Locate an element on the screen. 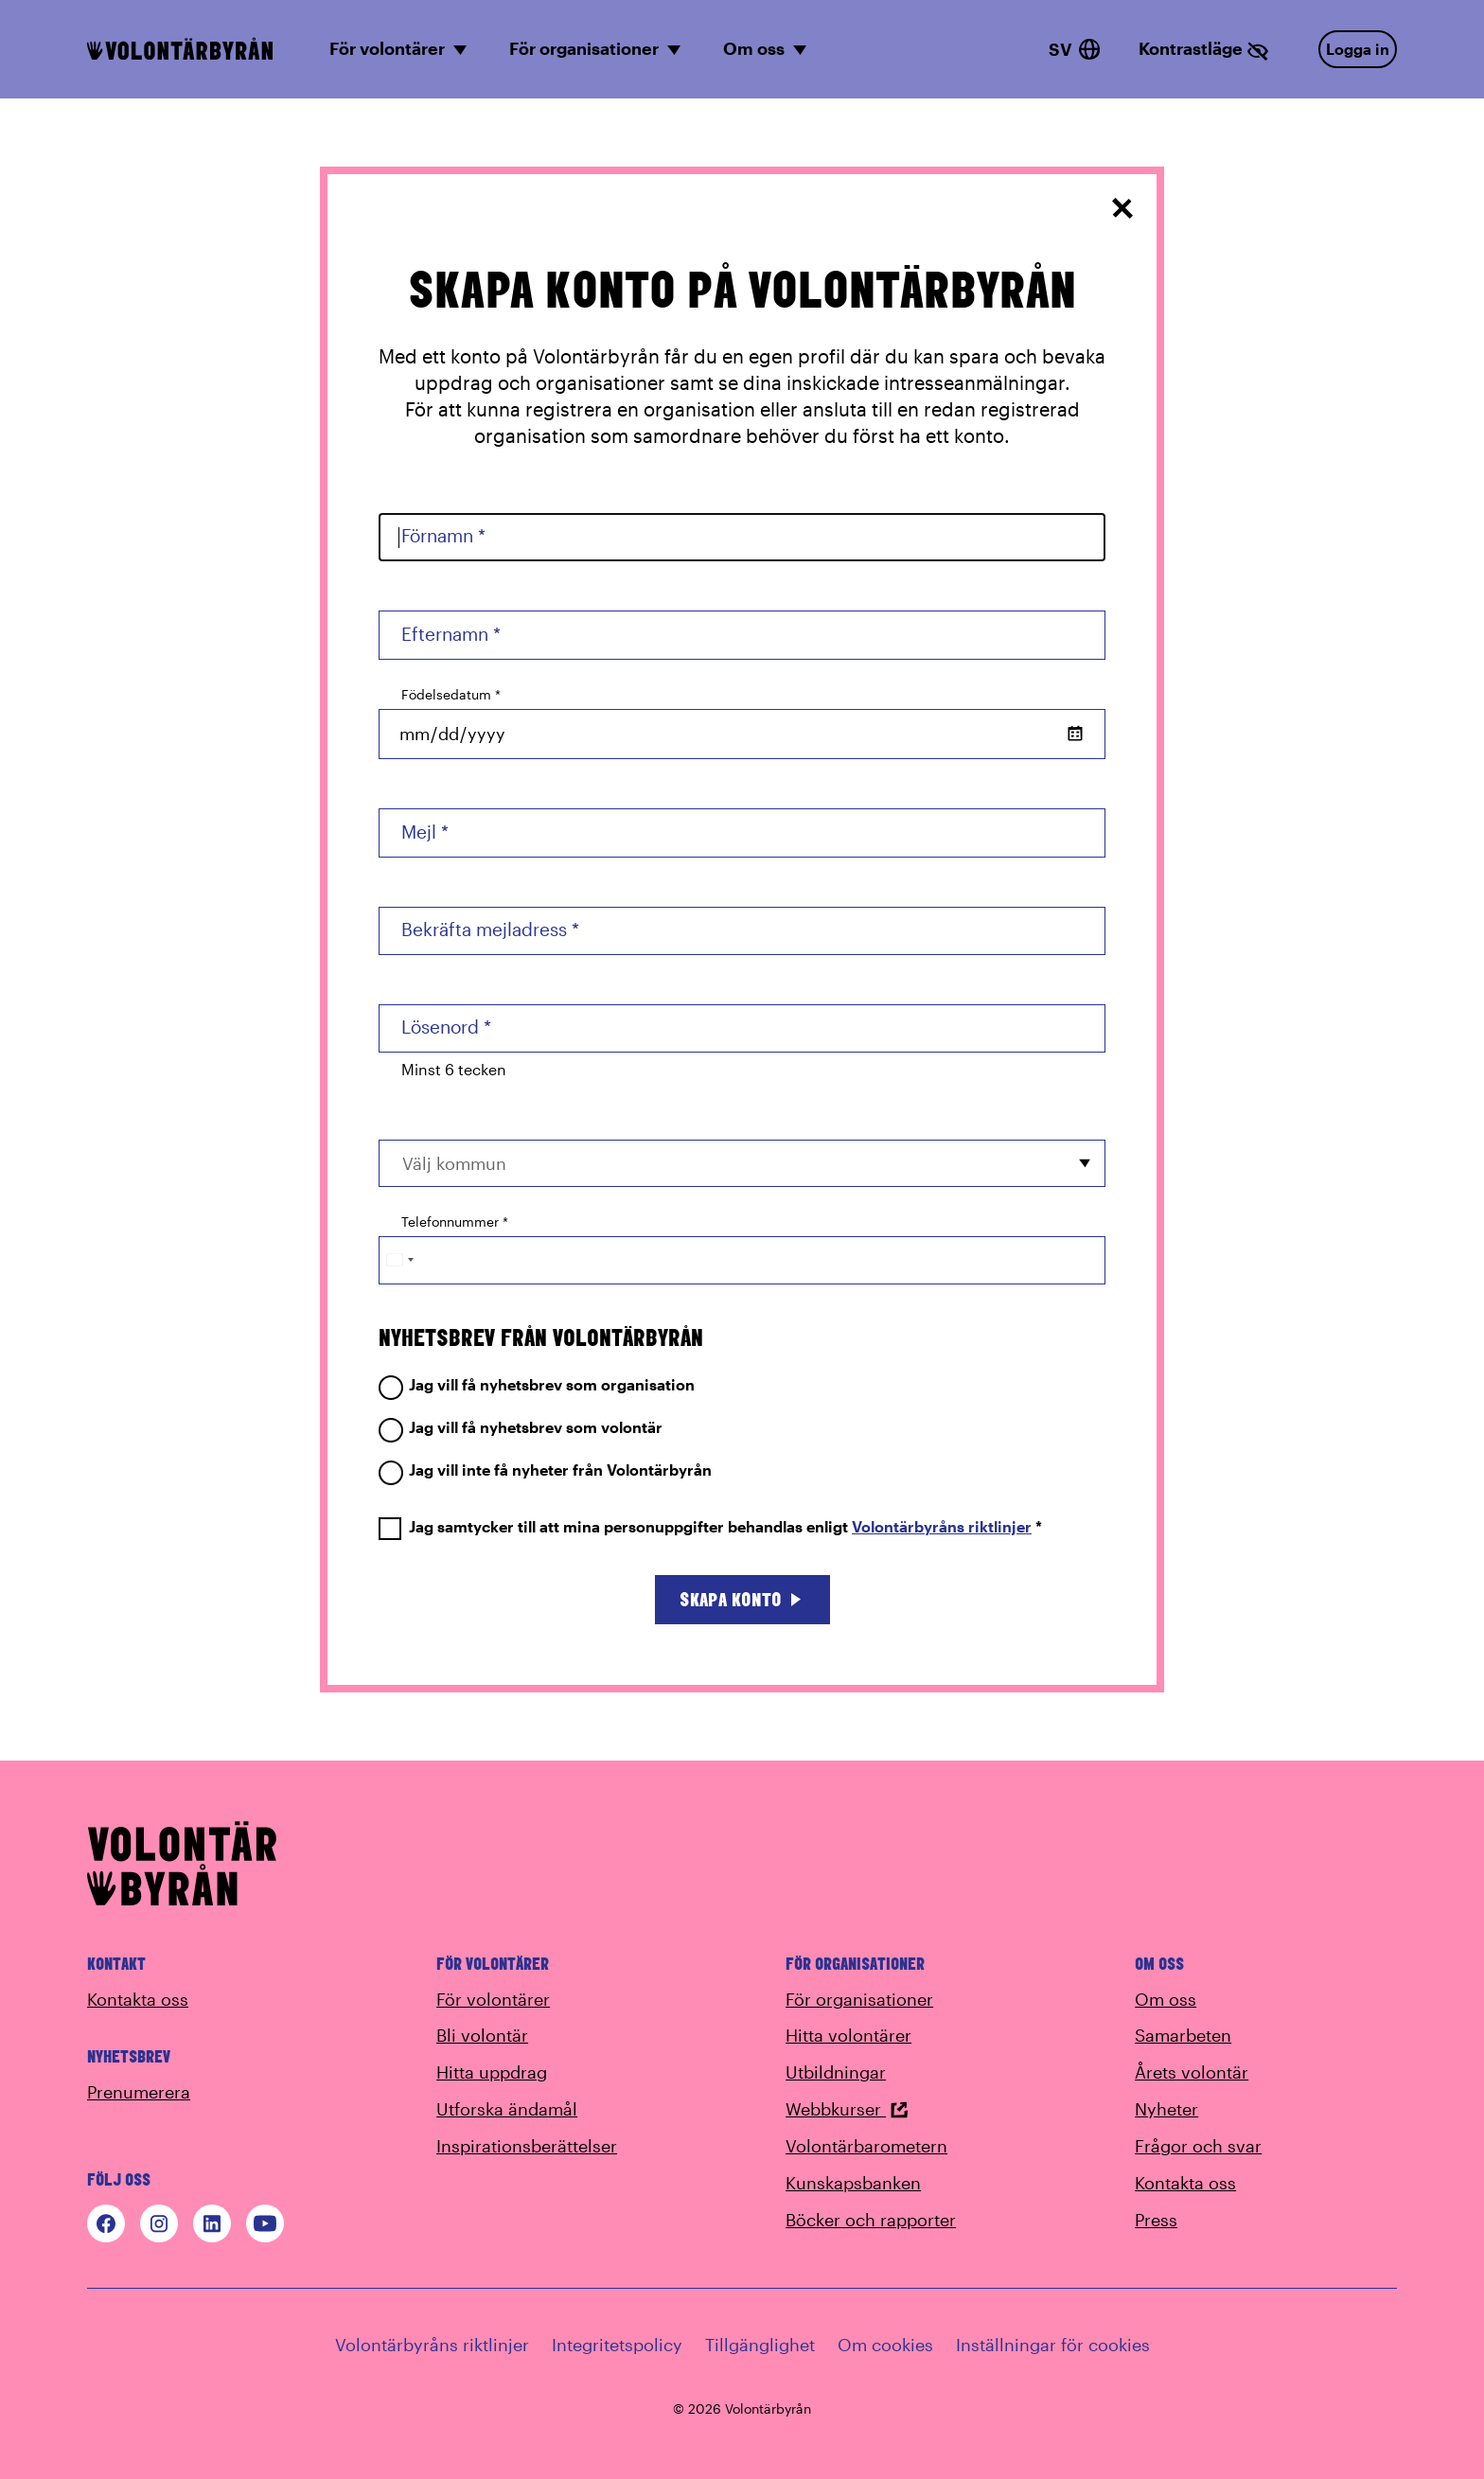 This screenshot has width=1484, height=2479. Om oss is located at coordinates (1165, 1999).